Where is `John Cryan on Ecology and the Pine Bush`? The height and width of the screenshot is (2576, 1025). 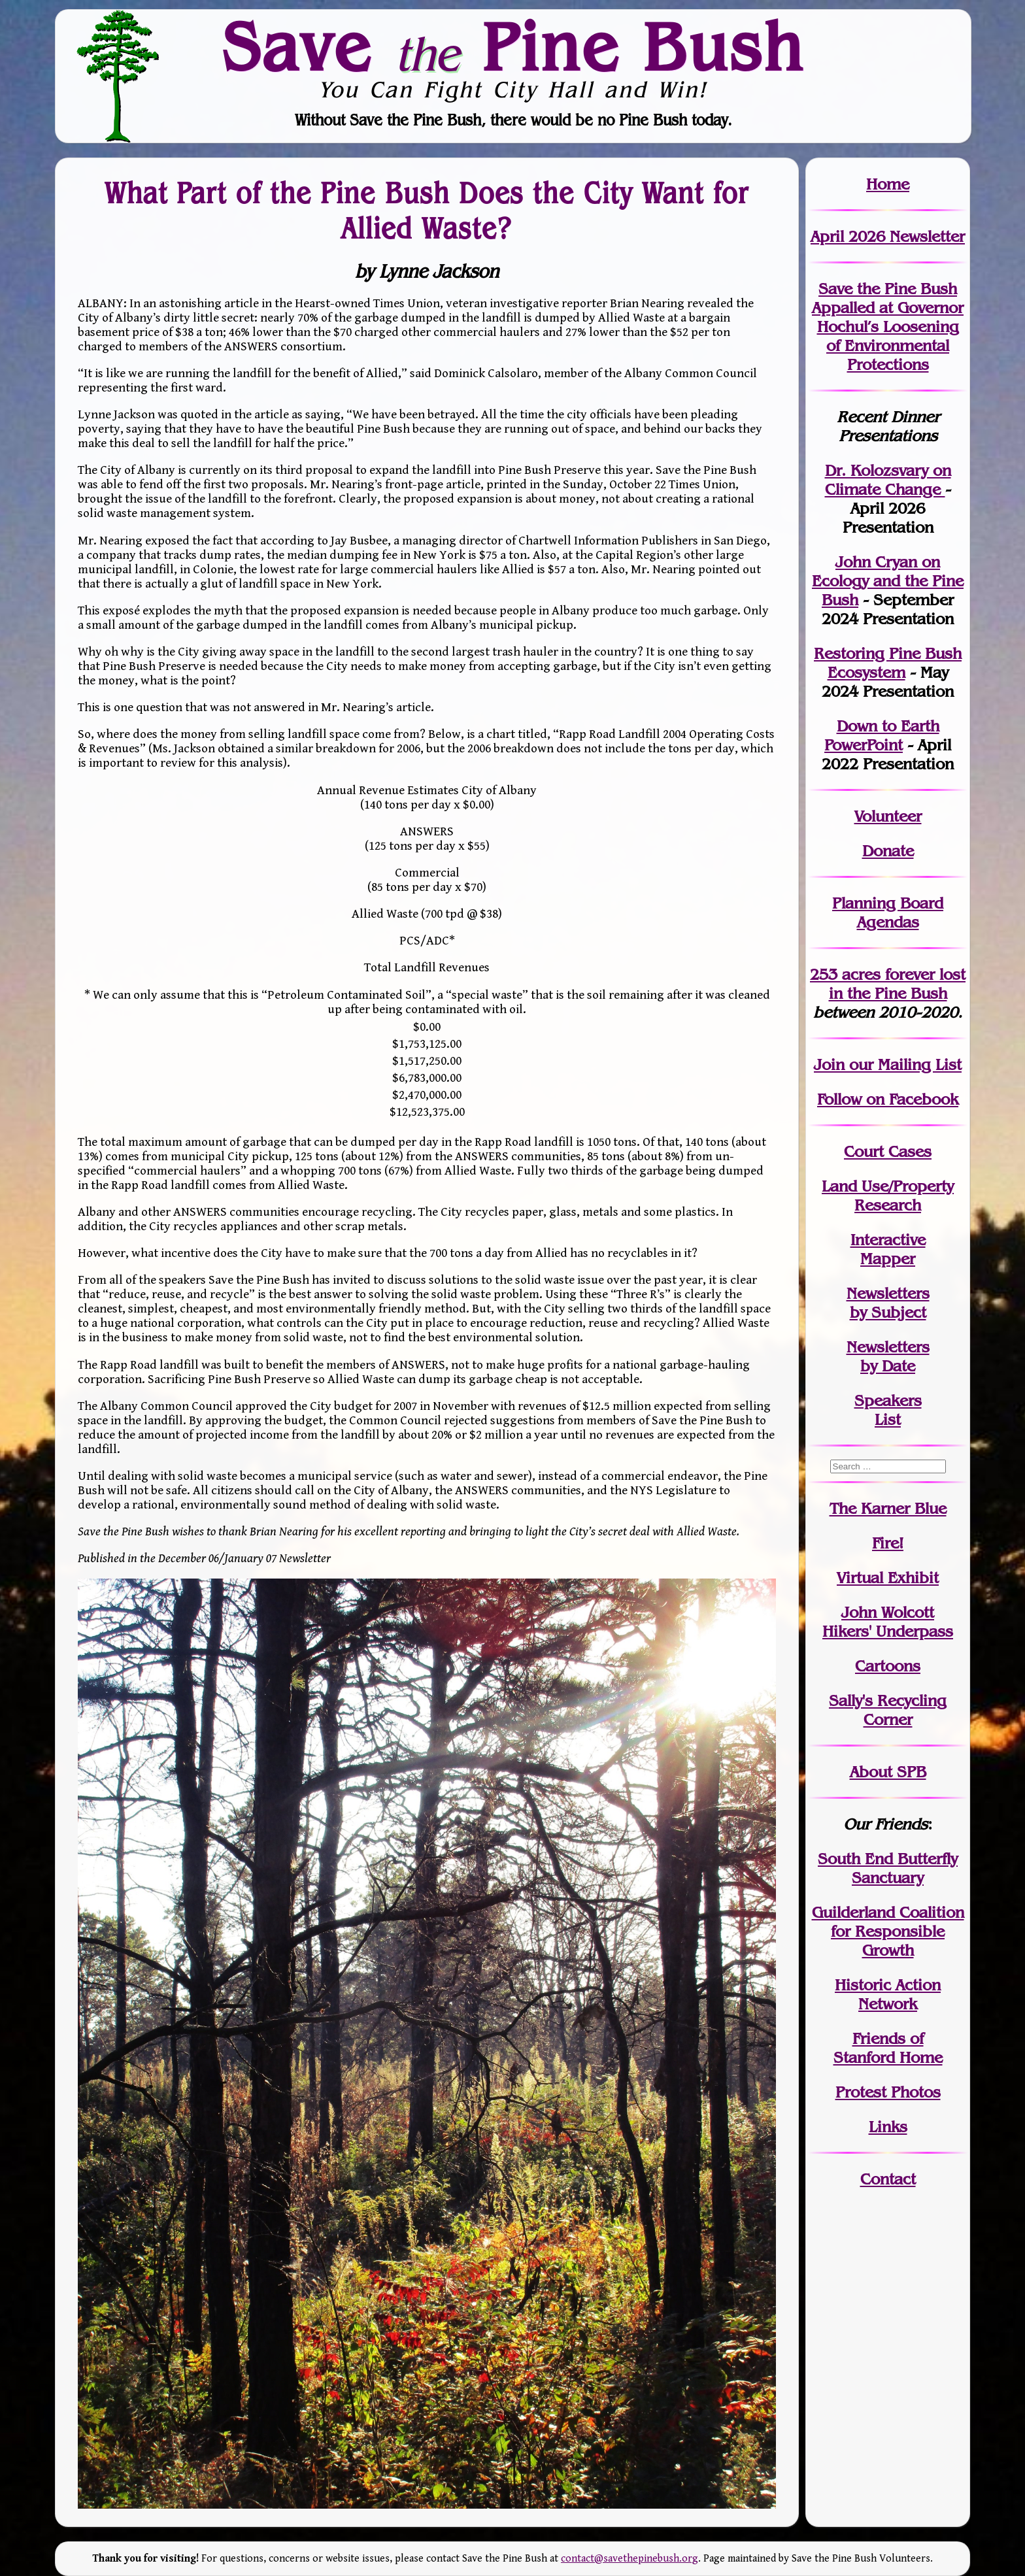
John Cryan on Ecology and the Pine Bush is located at coordinates (888, 580).